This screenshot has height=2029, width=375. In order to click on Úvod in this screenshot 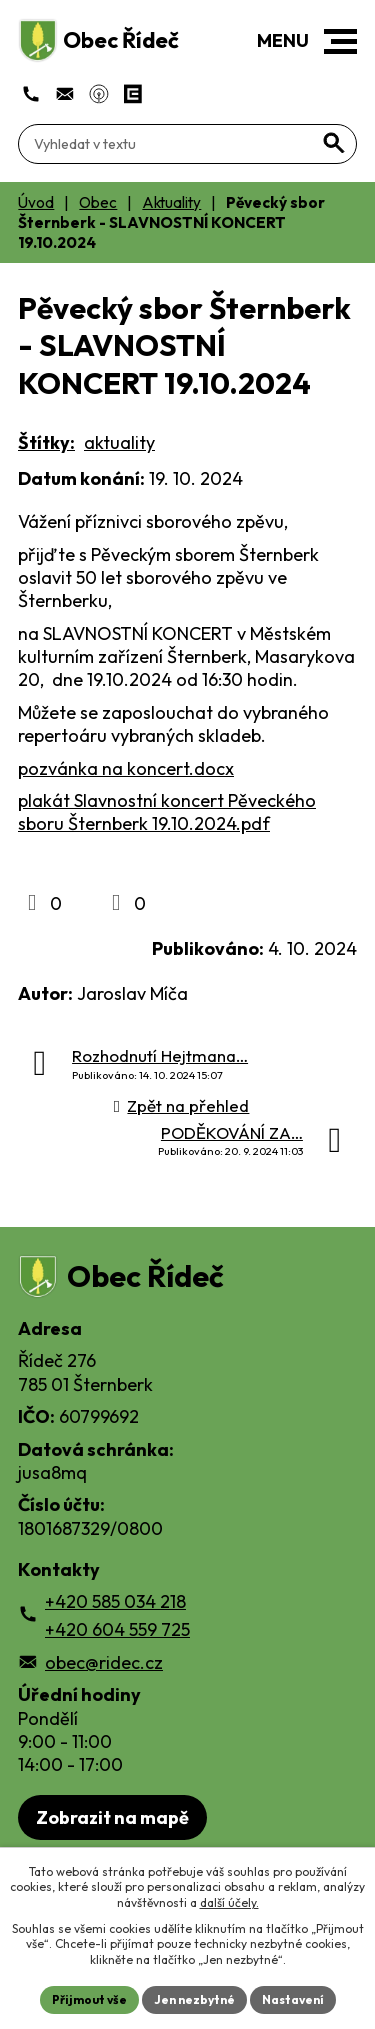, I will do `click(36, 202)`.